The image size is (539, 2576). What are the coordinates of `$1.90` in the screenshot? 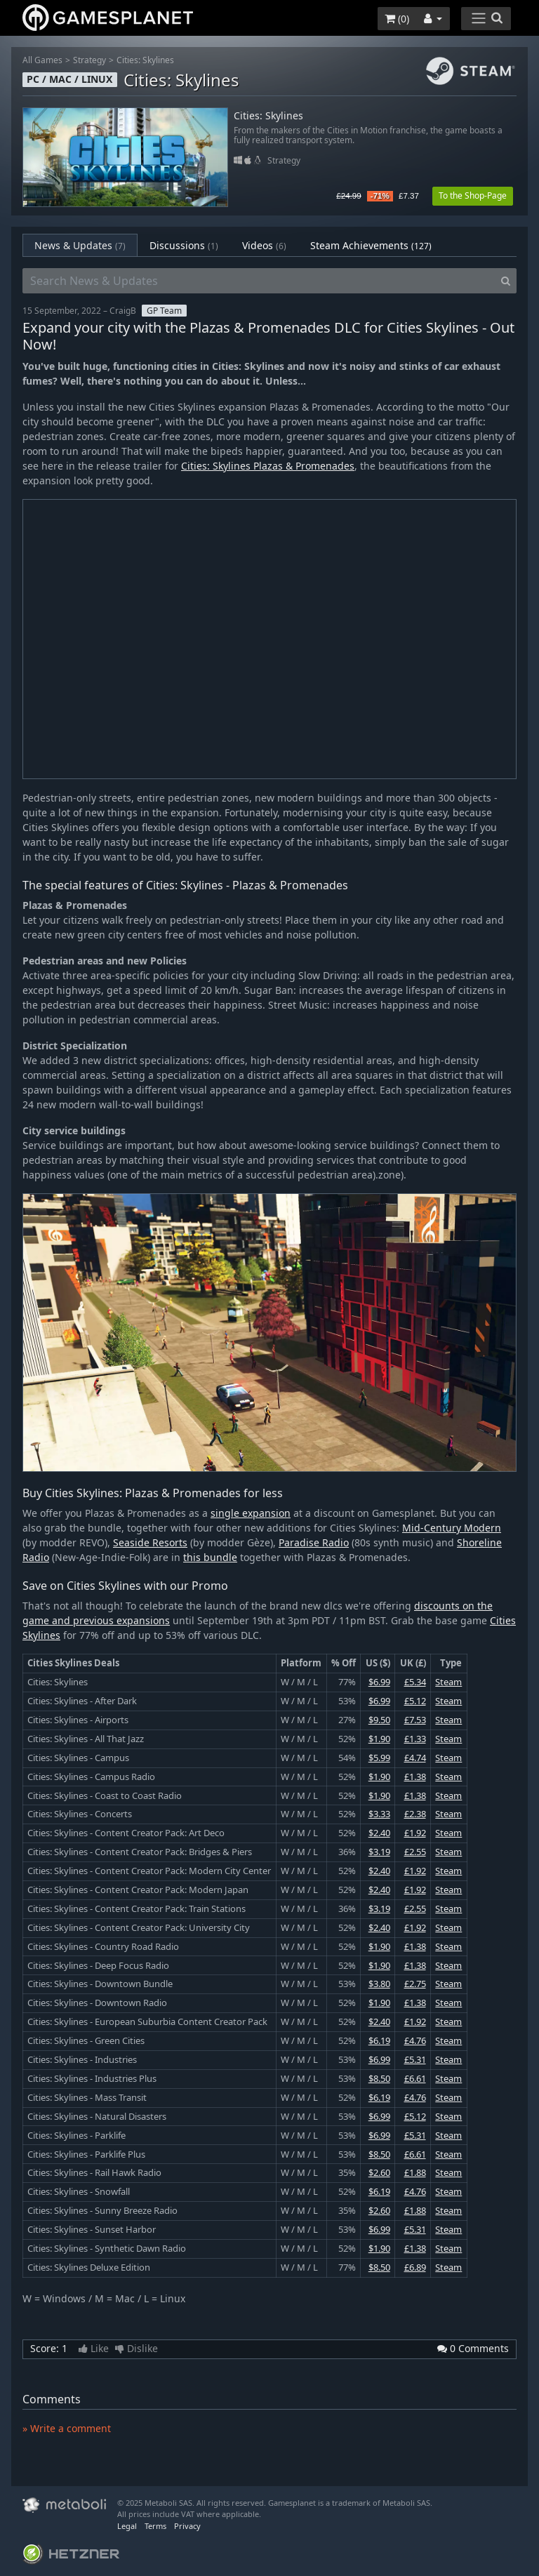 It's located at (379, 1738).